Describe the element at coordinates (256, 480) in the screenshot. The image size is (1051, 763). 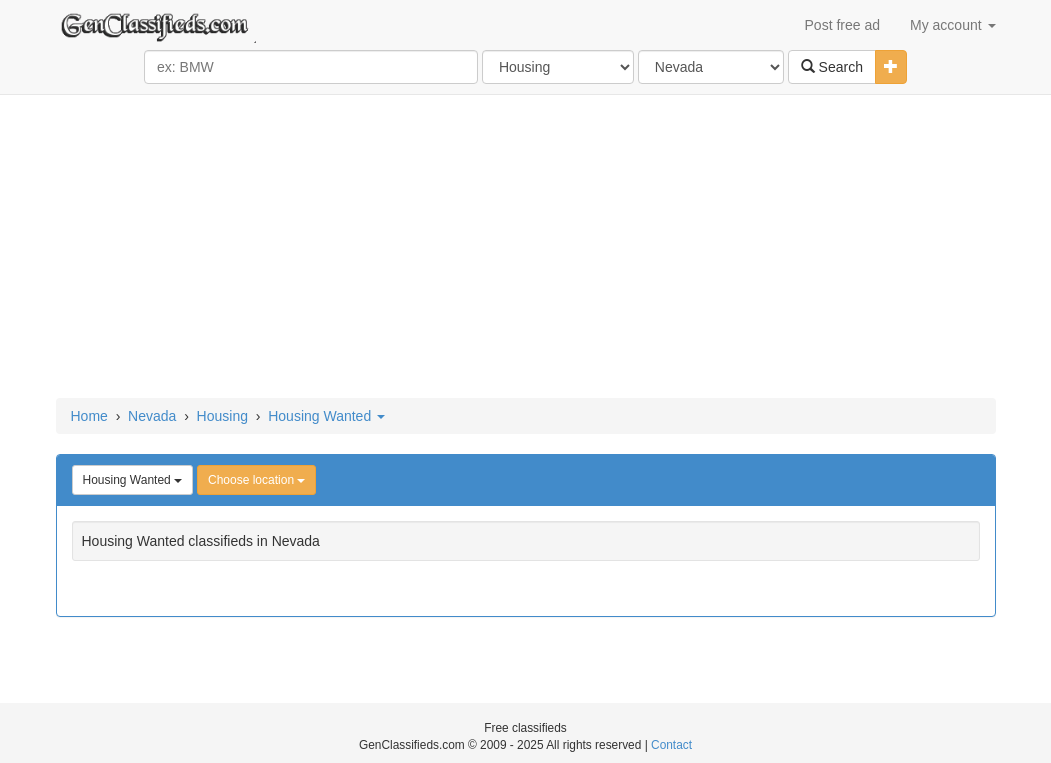
I see `Choose location` at that location.